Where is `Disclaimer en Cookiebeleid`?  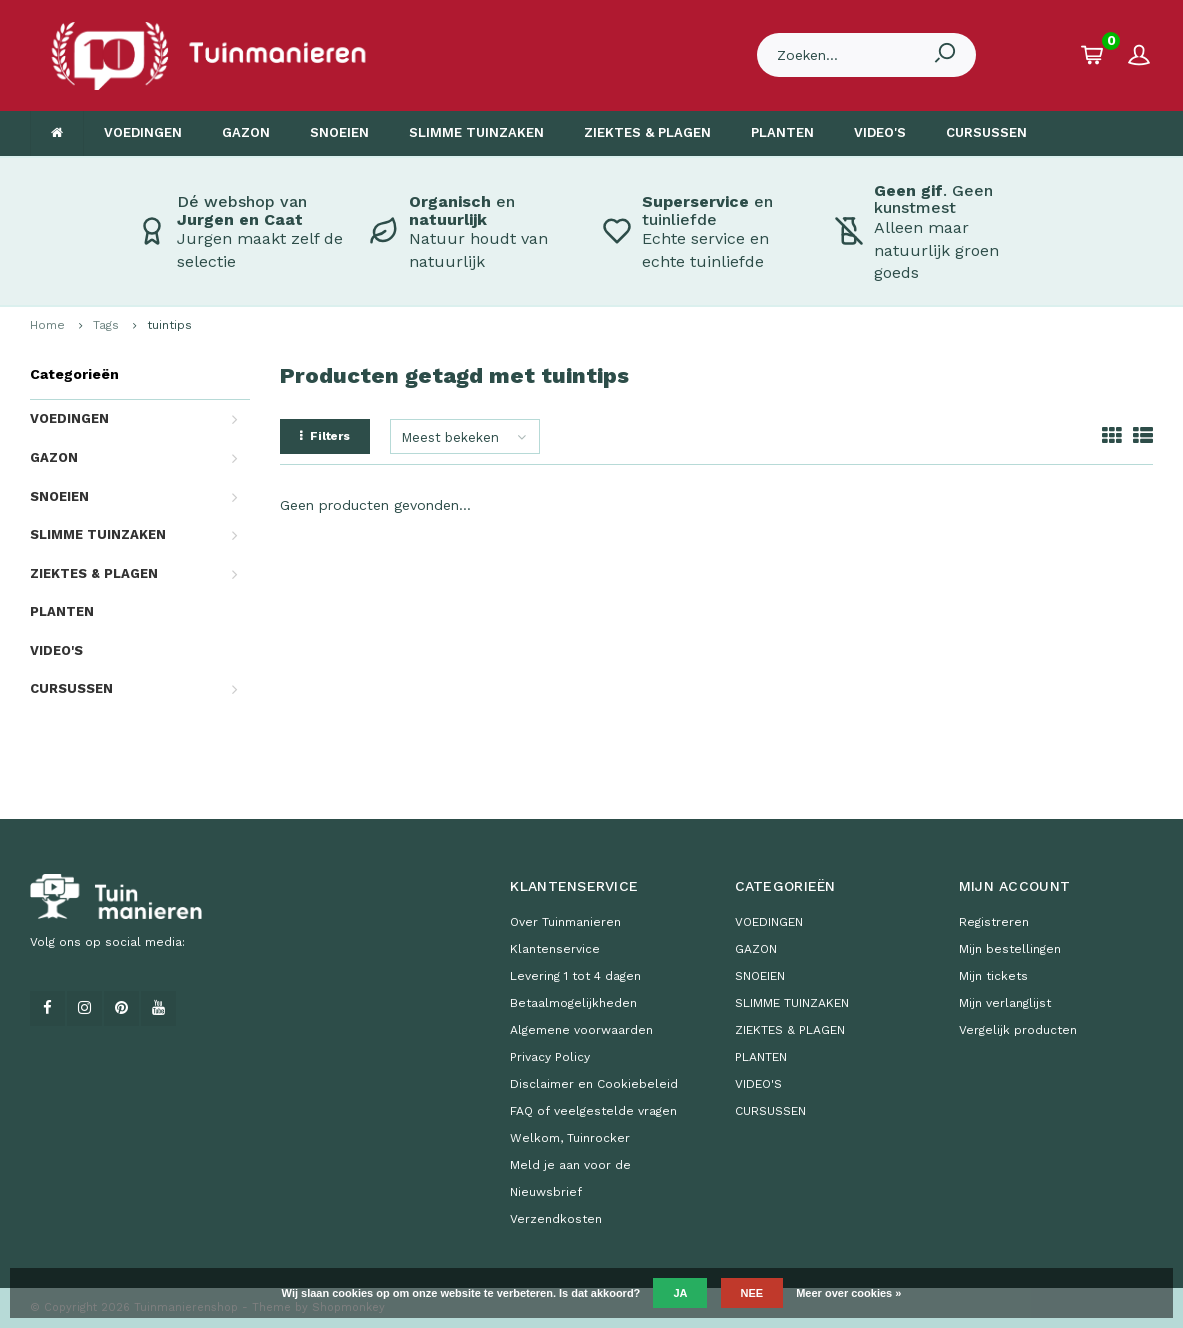
Disclaimer en Cookiebeleid is located at coordinates (594, 1084).